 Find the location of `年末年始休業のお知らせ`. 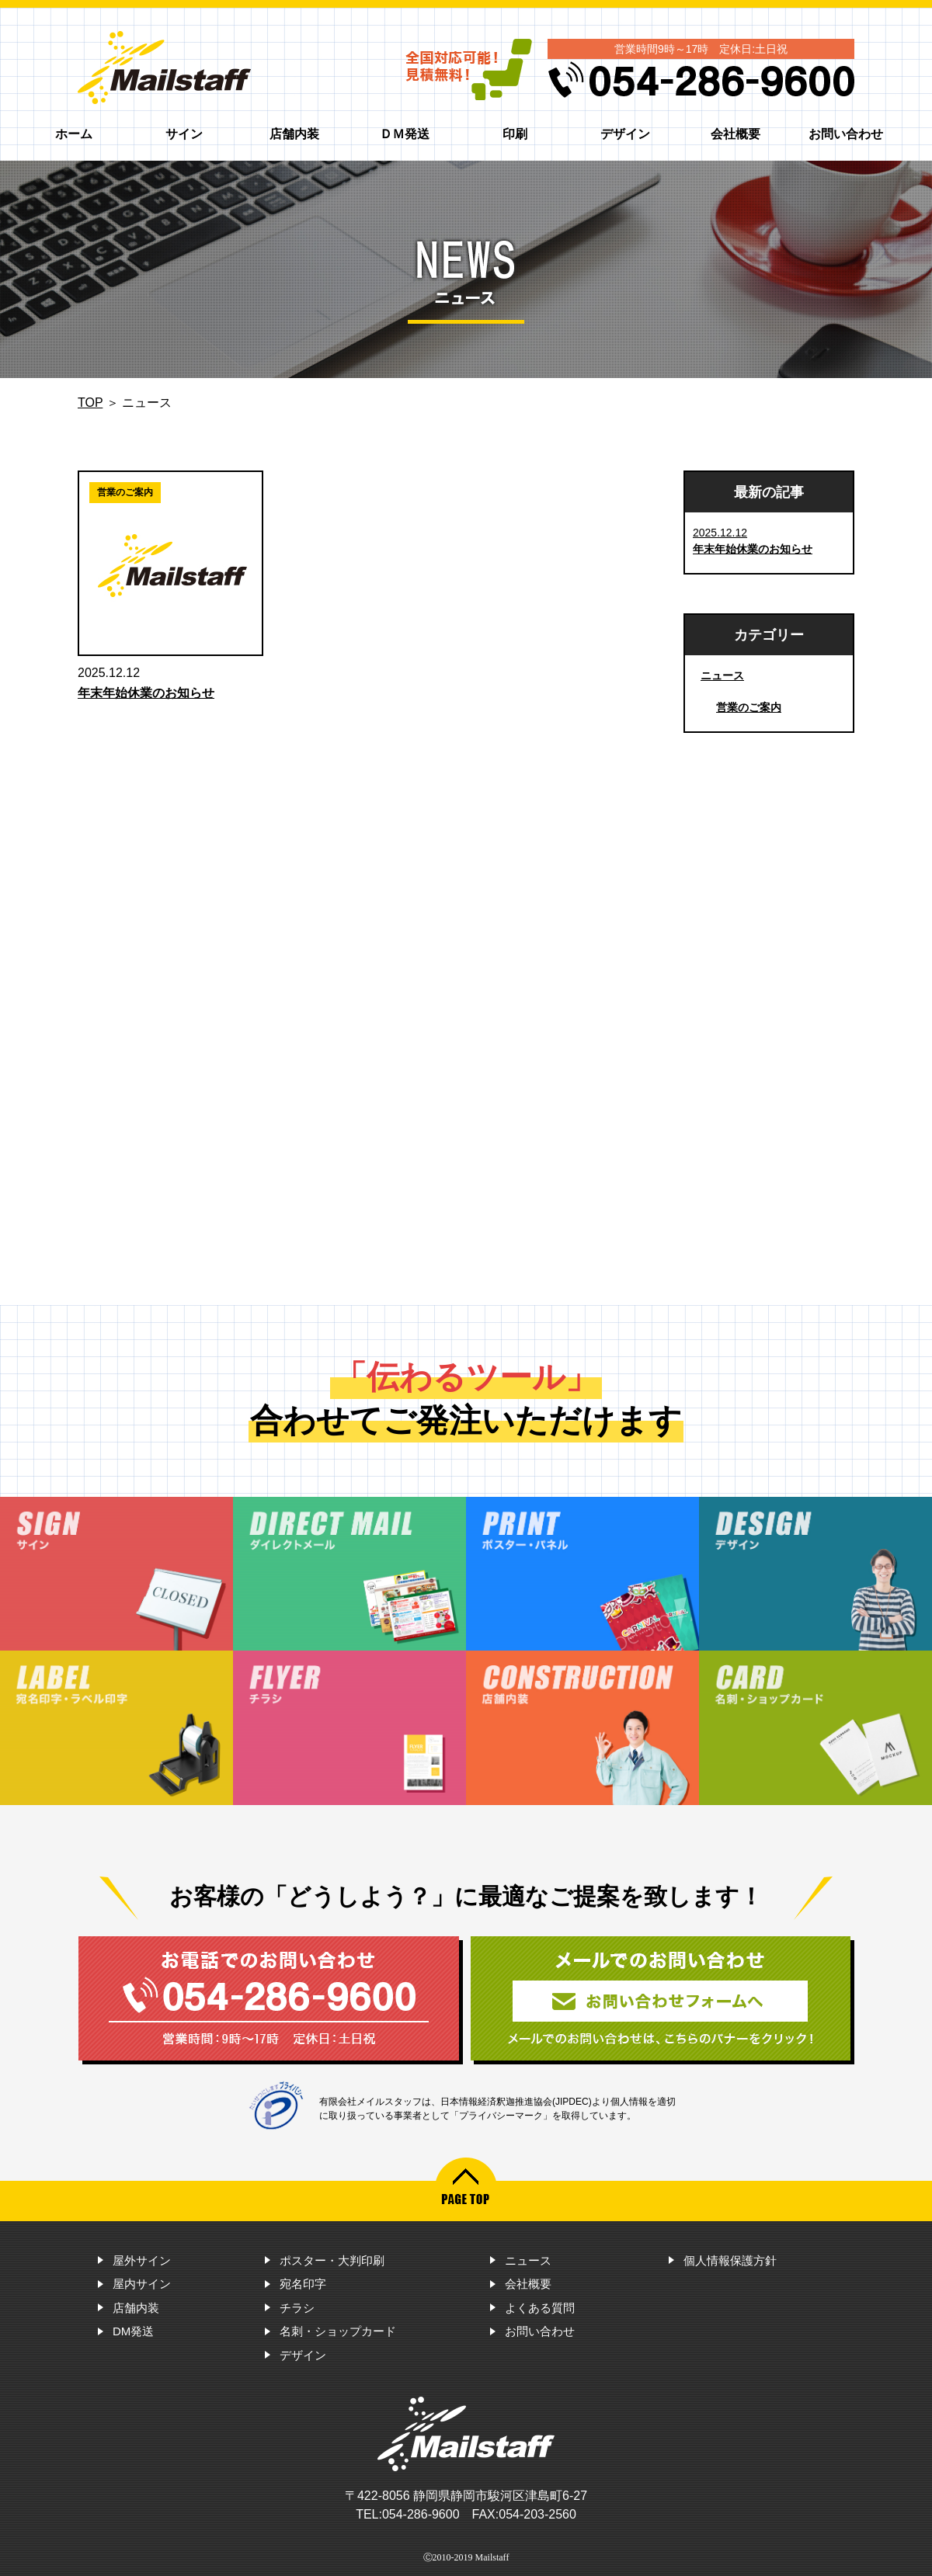

年末年始休業のお知らせ is located at coordinates (146, 693).